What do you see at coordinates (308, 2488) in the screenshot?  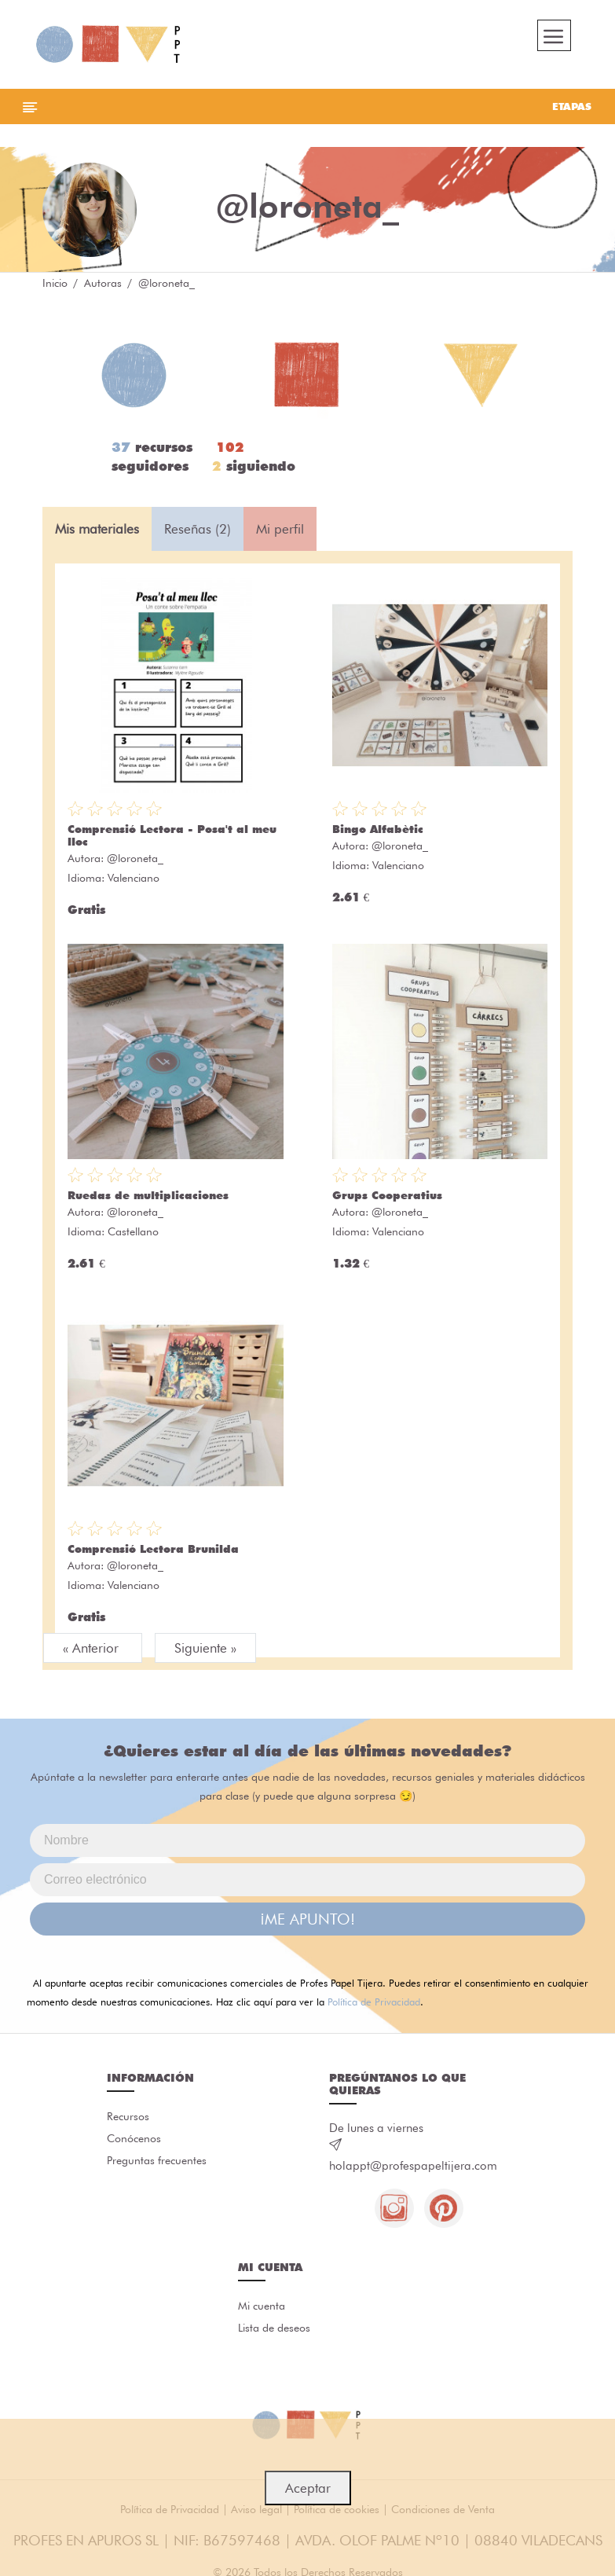 I see `Aceptar` at bounding box center [308, 2488].